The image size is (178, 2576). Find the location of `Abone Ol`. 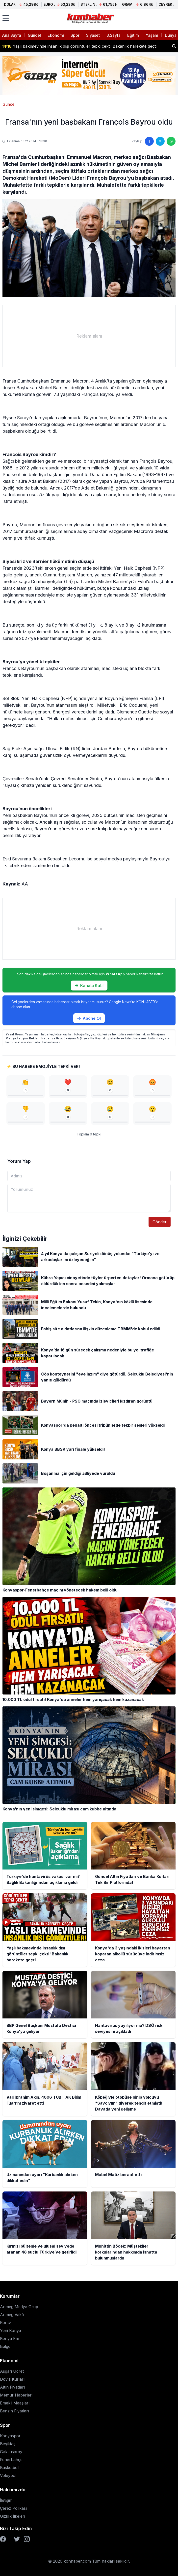

Abone Ol is located at coordinates (89, 1018).